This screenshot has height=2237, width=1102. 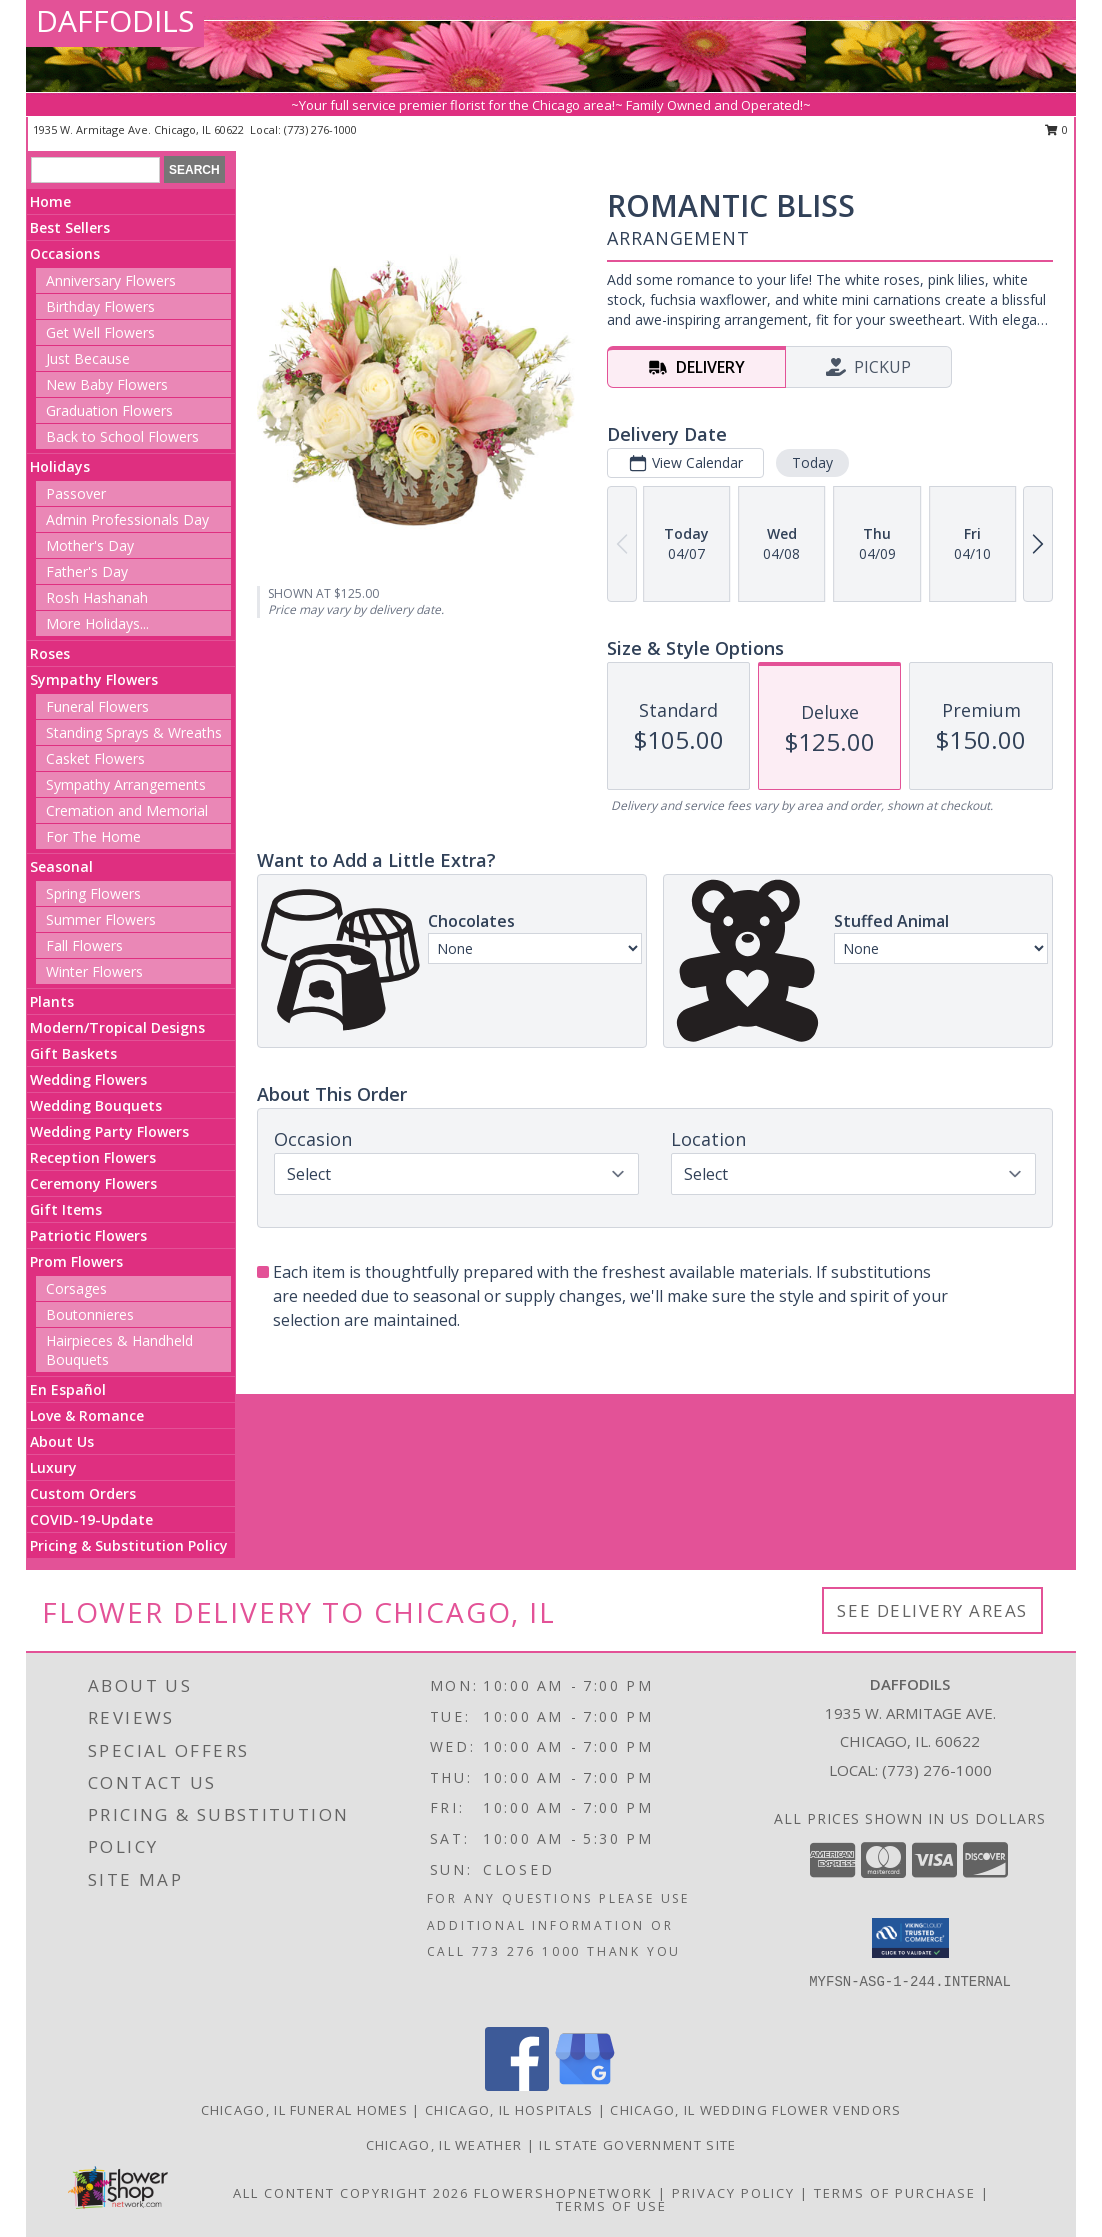 I want to click on Seasonal, so click(x=61, y=866).